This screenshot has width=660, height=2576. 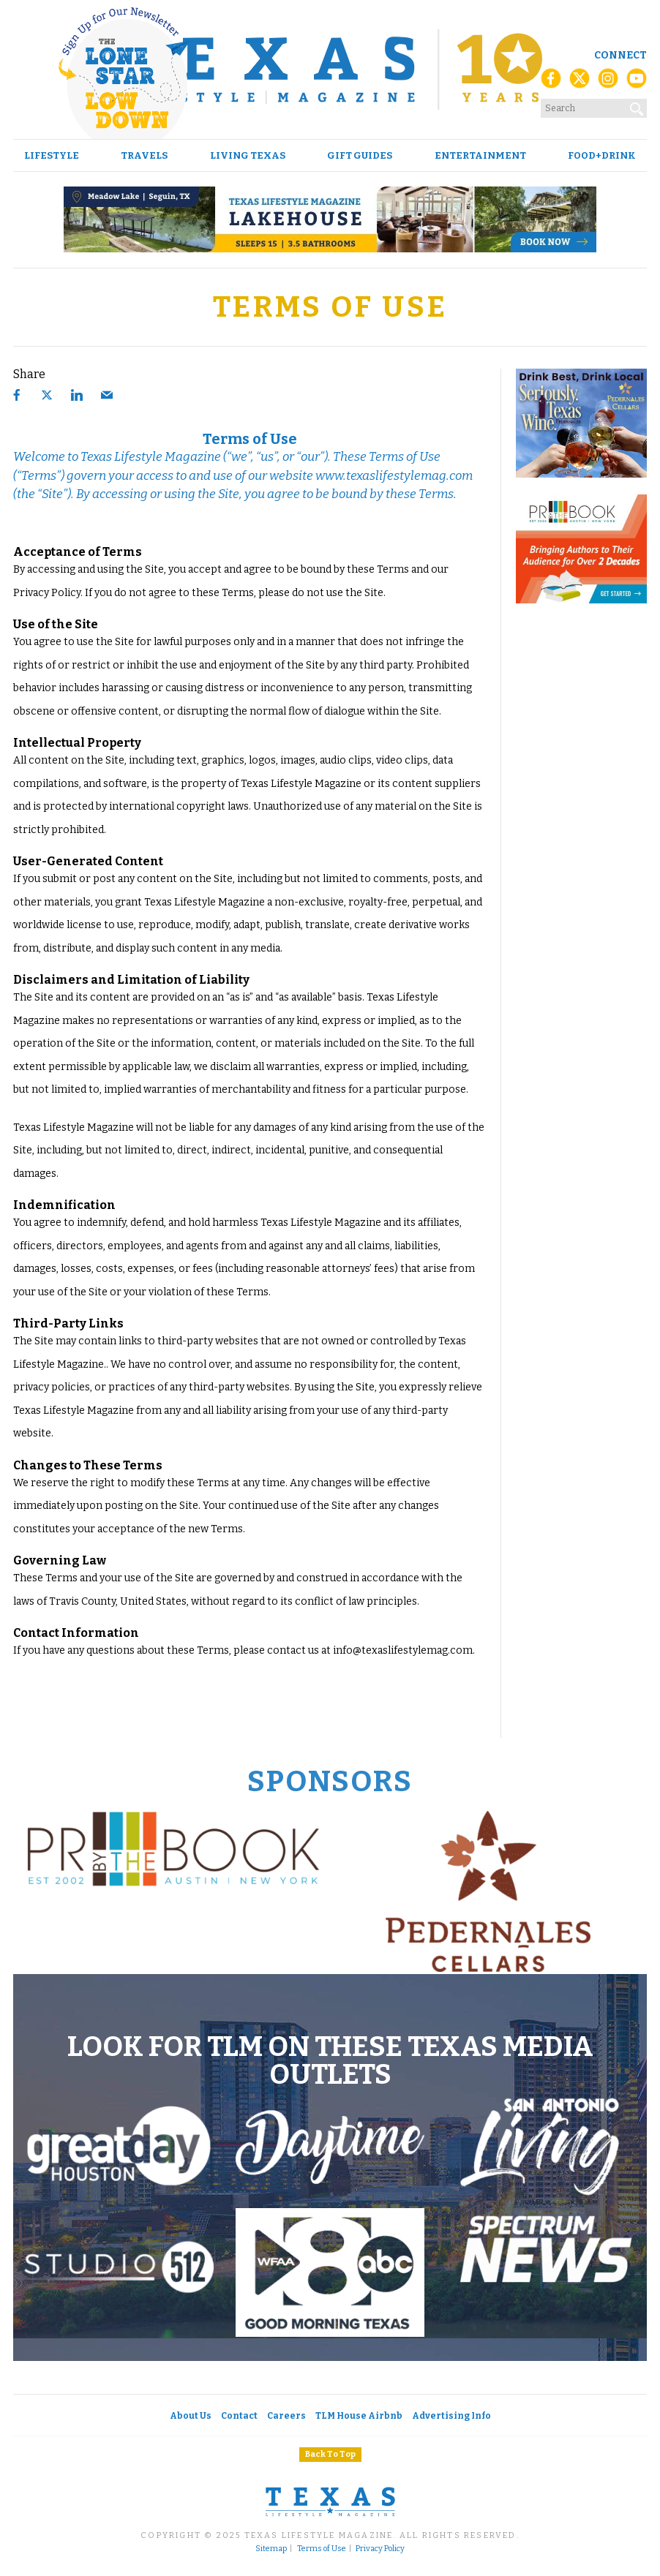 I want to click on [X (Twitter)], so click(x=579, y=82).